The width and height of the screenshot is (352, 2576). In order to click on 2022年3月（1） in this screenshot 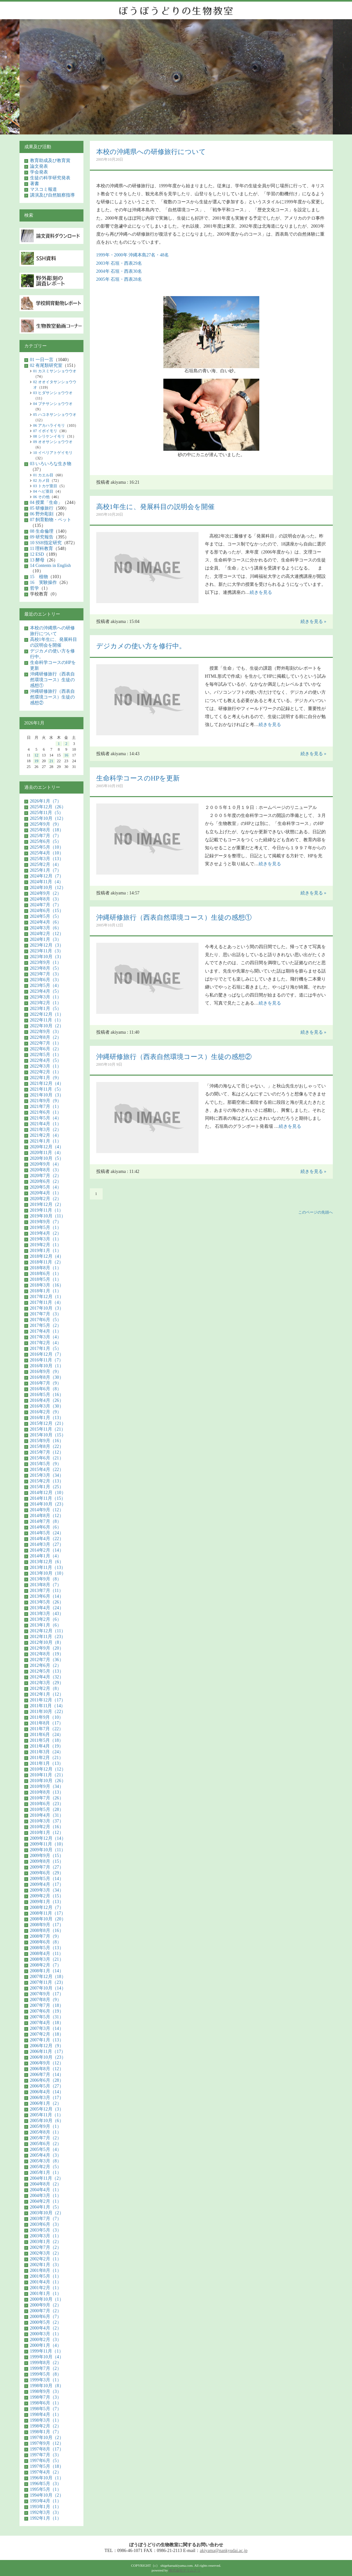, I will do `click(45, 1066)`.